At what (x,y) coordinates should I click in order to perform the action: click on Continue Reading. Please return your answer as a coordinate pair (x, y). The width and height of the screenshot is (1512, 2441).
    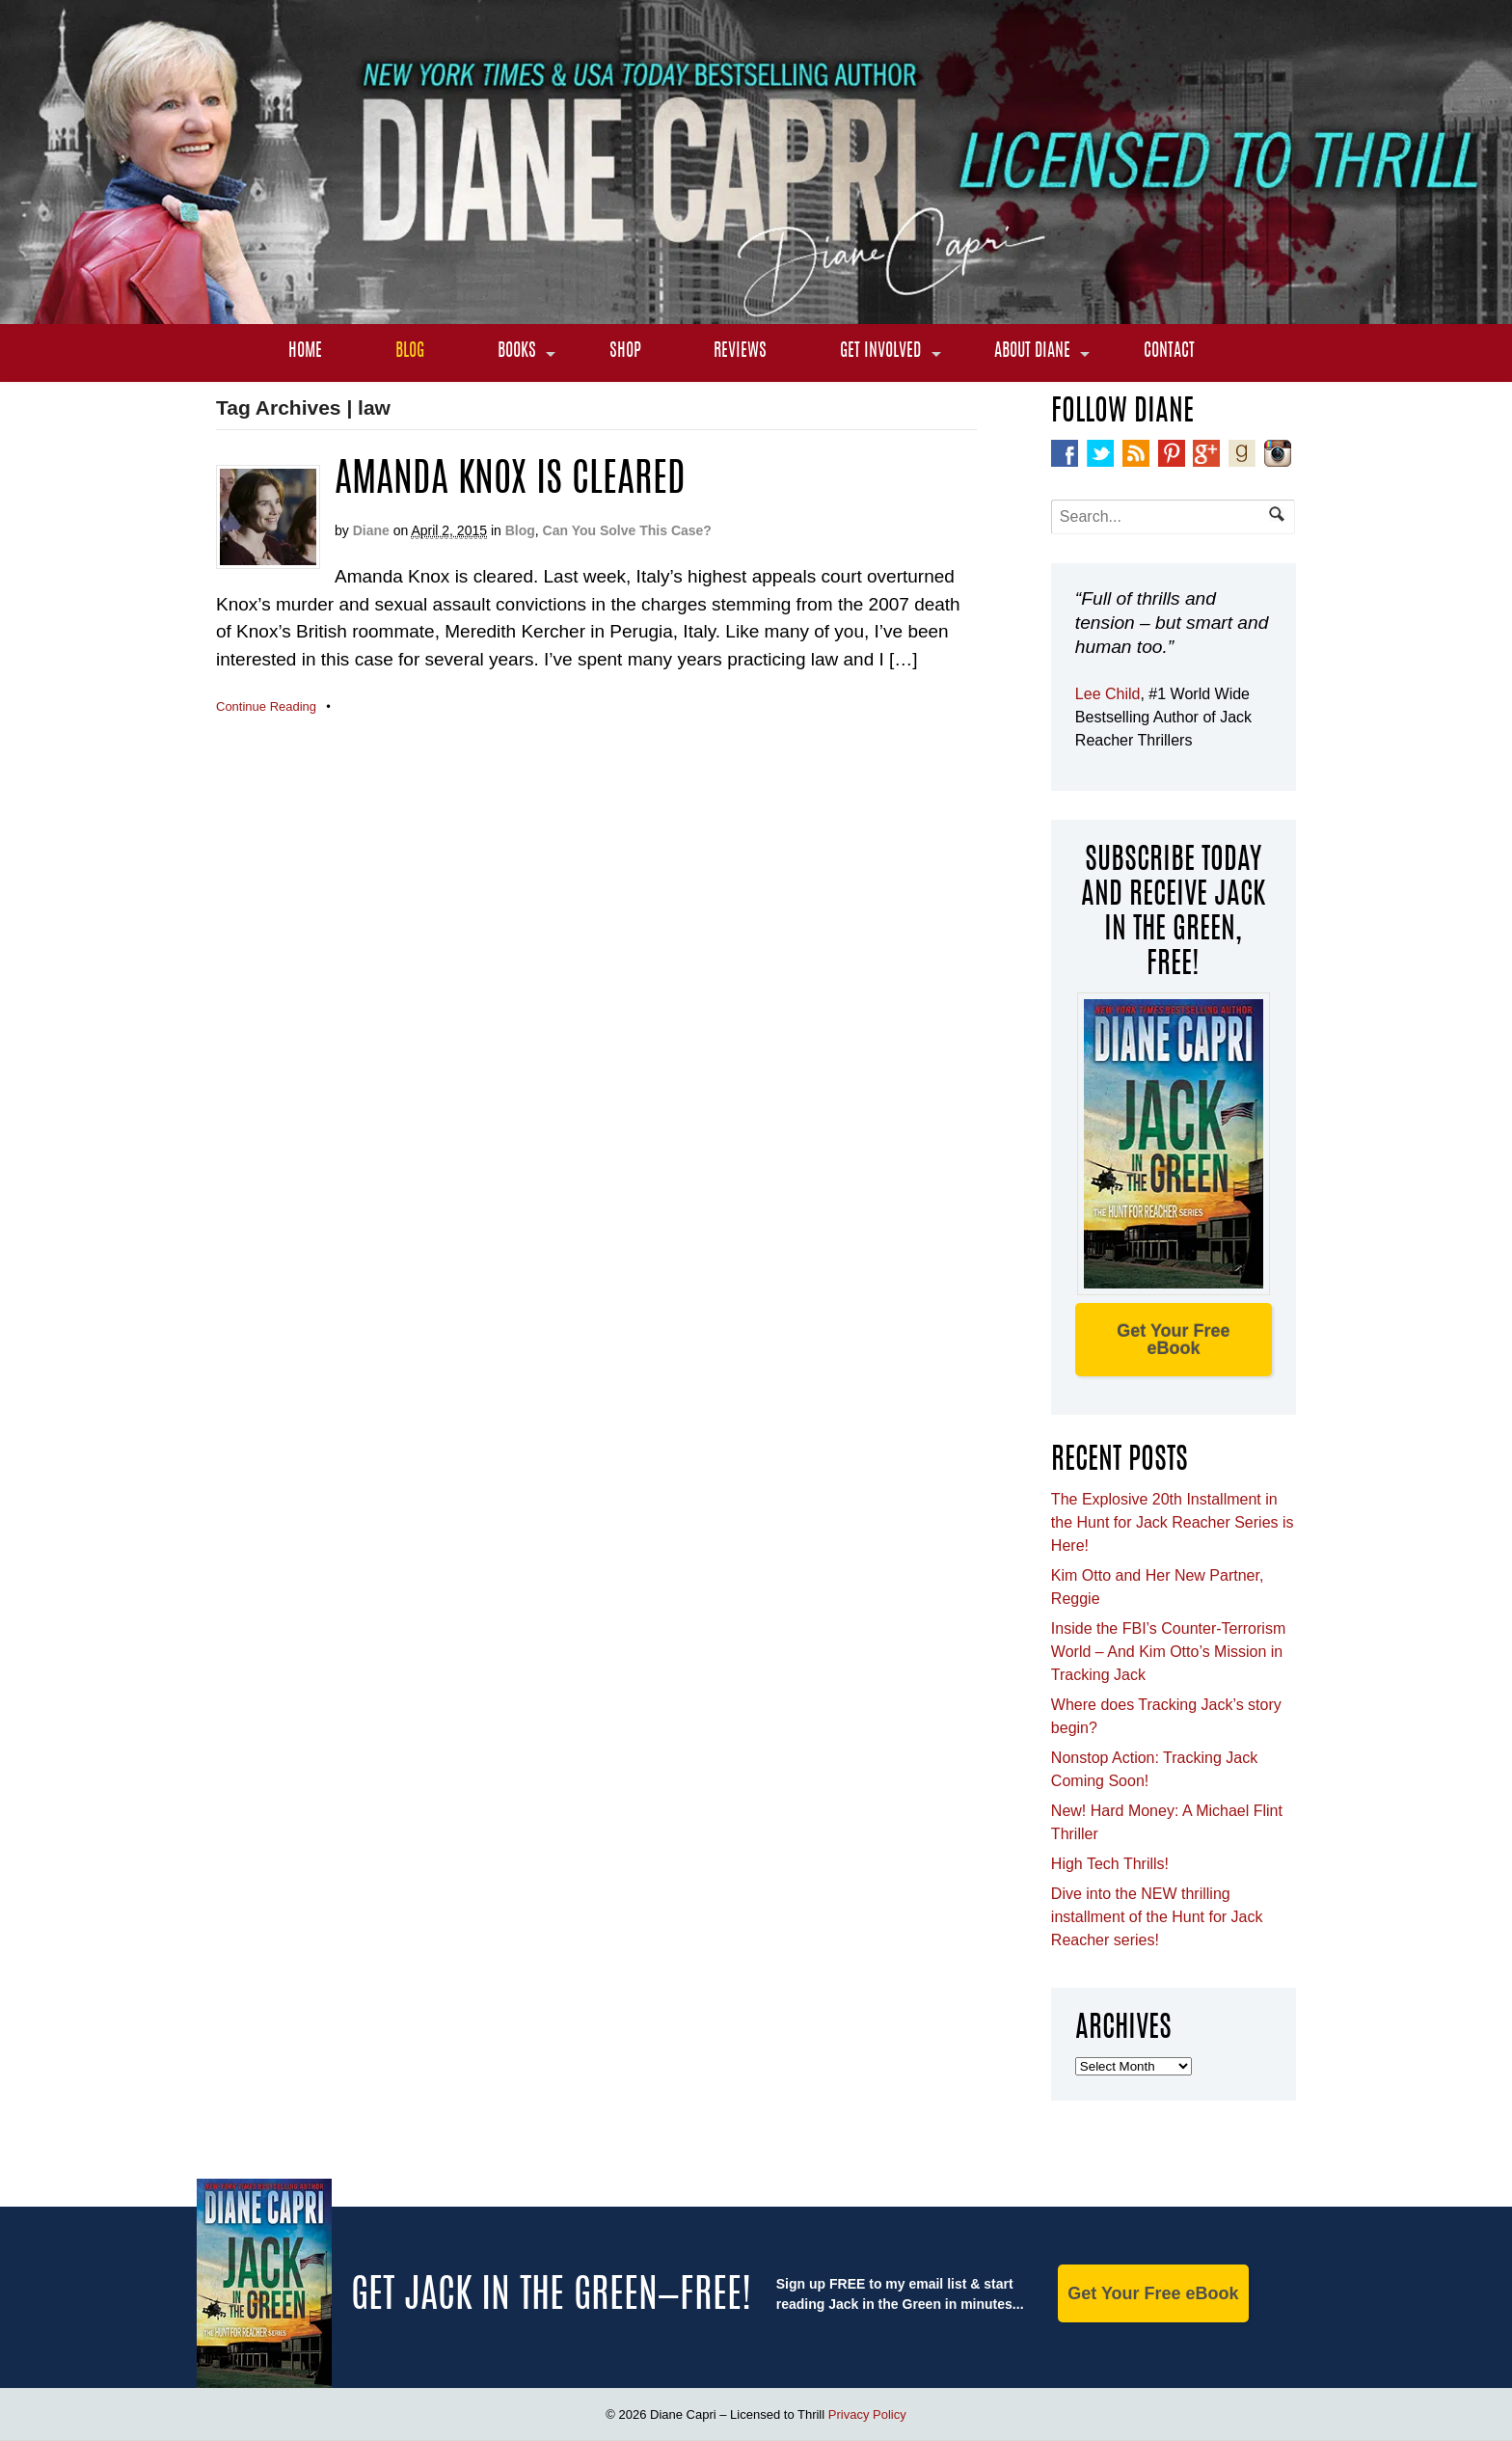
    Looking at the image, I should click on (266, 706).